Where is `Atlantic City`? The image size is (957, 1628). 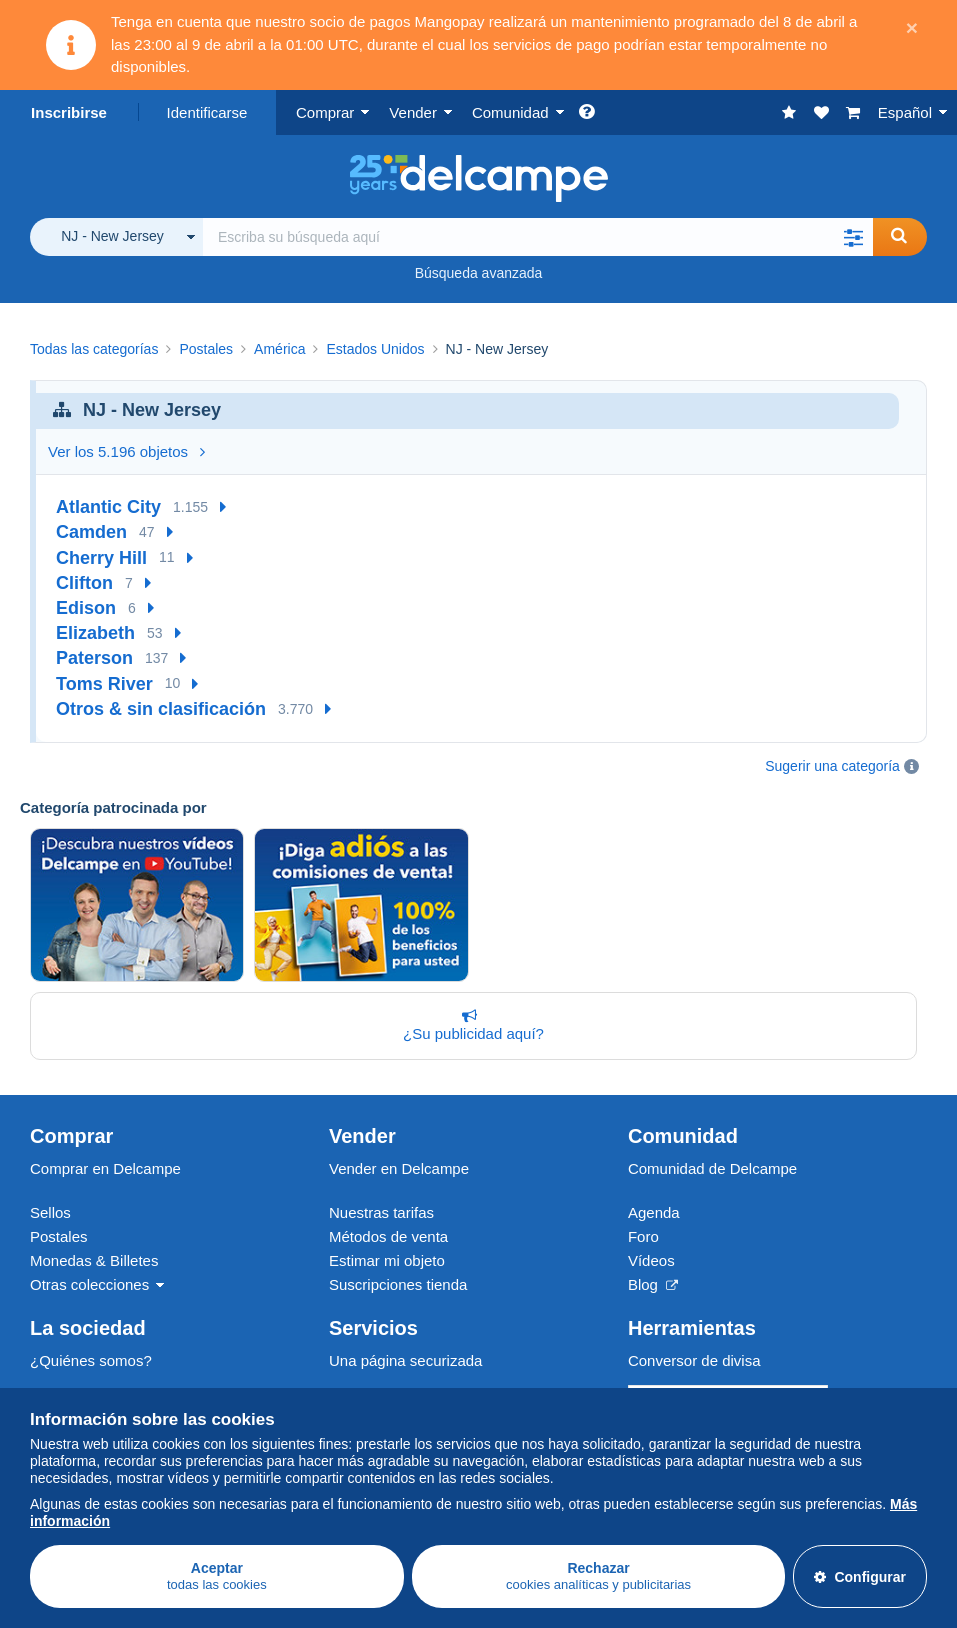
Atlantic City is located at coordinates (108, 507).